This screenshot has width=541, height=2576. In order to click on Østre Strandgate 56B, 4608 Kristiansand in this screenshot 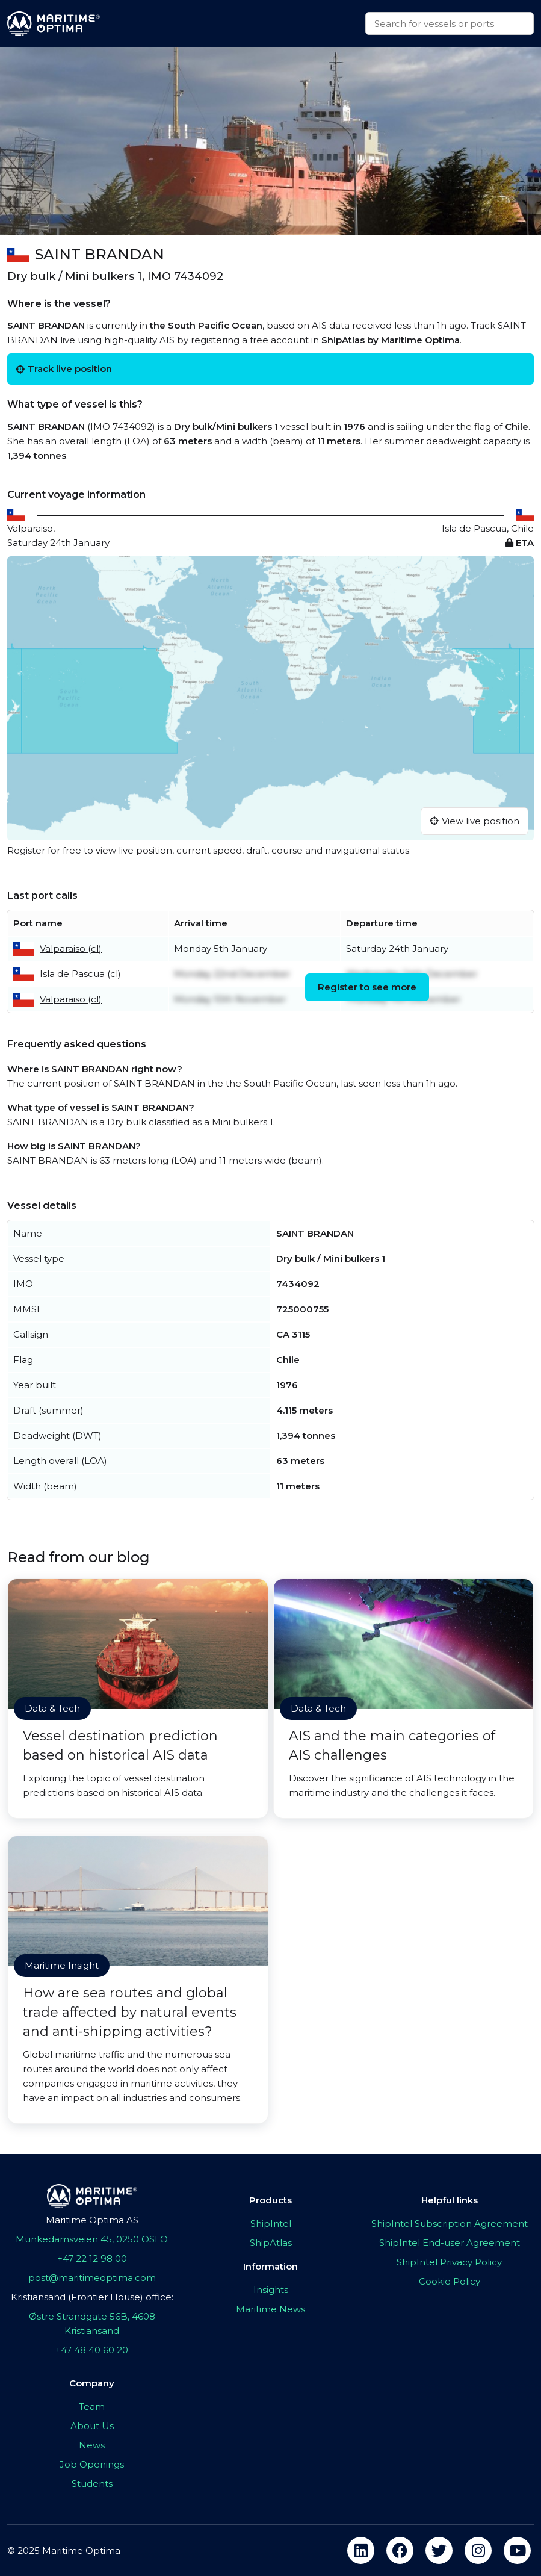, I will do `click(92, 2323)`.